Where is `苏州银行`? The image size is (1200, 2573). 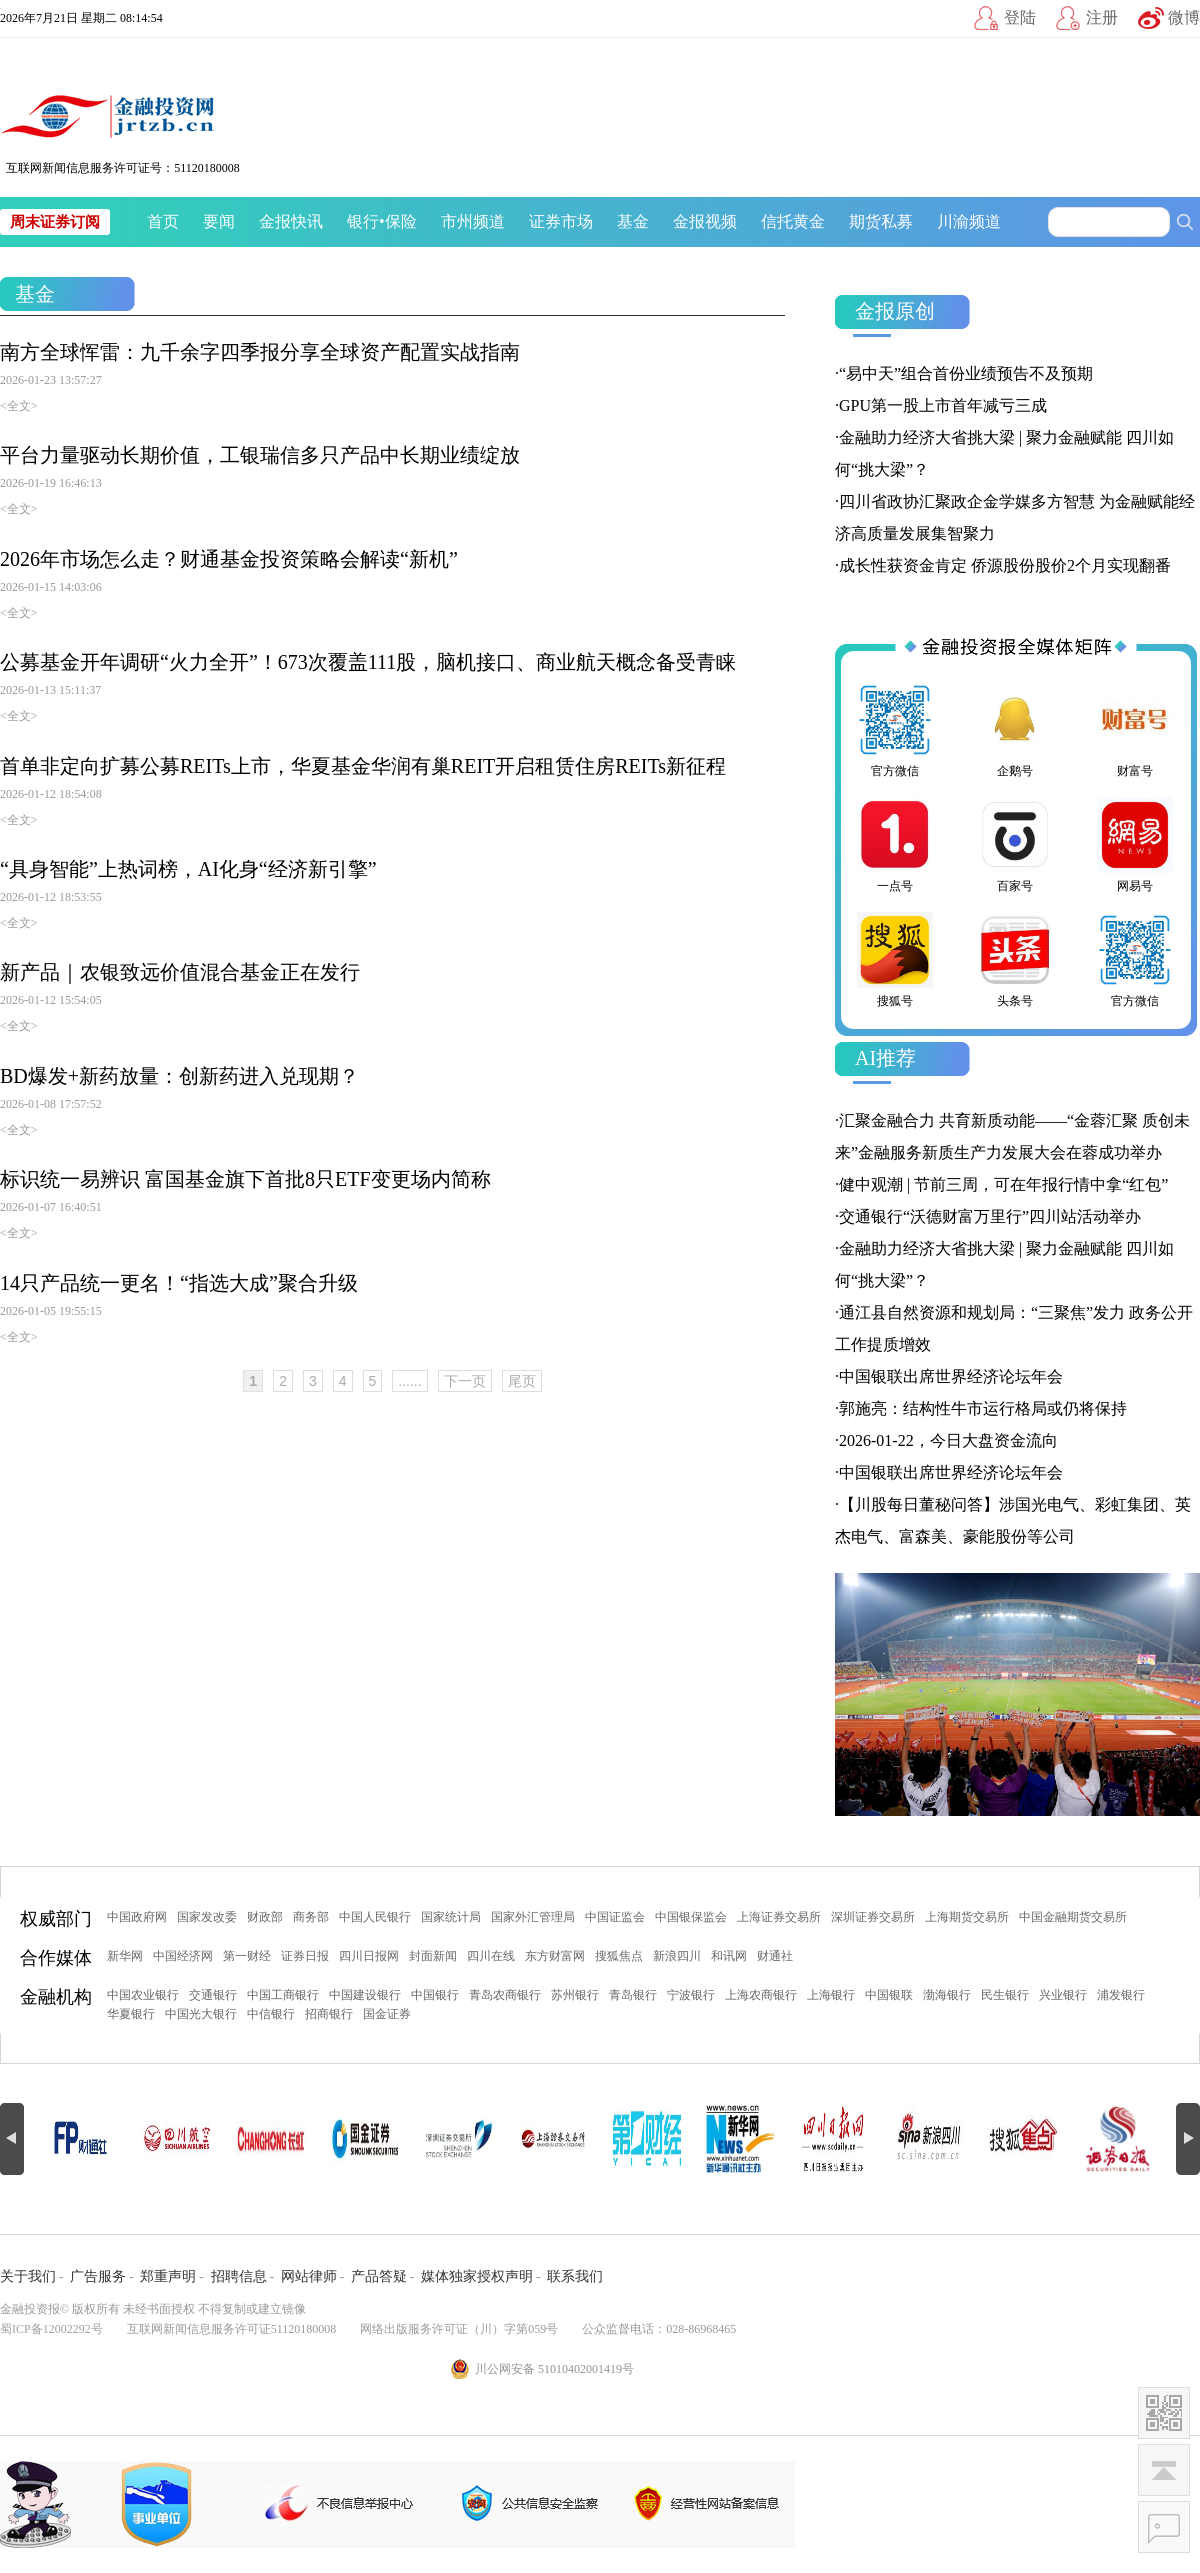 苏州银行 is located at coordinates (575, 1995).